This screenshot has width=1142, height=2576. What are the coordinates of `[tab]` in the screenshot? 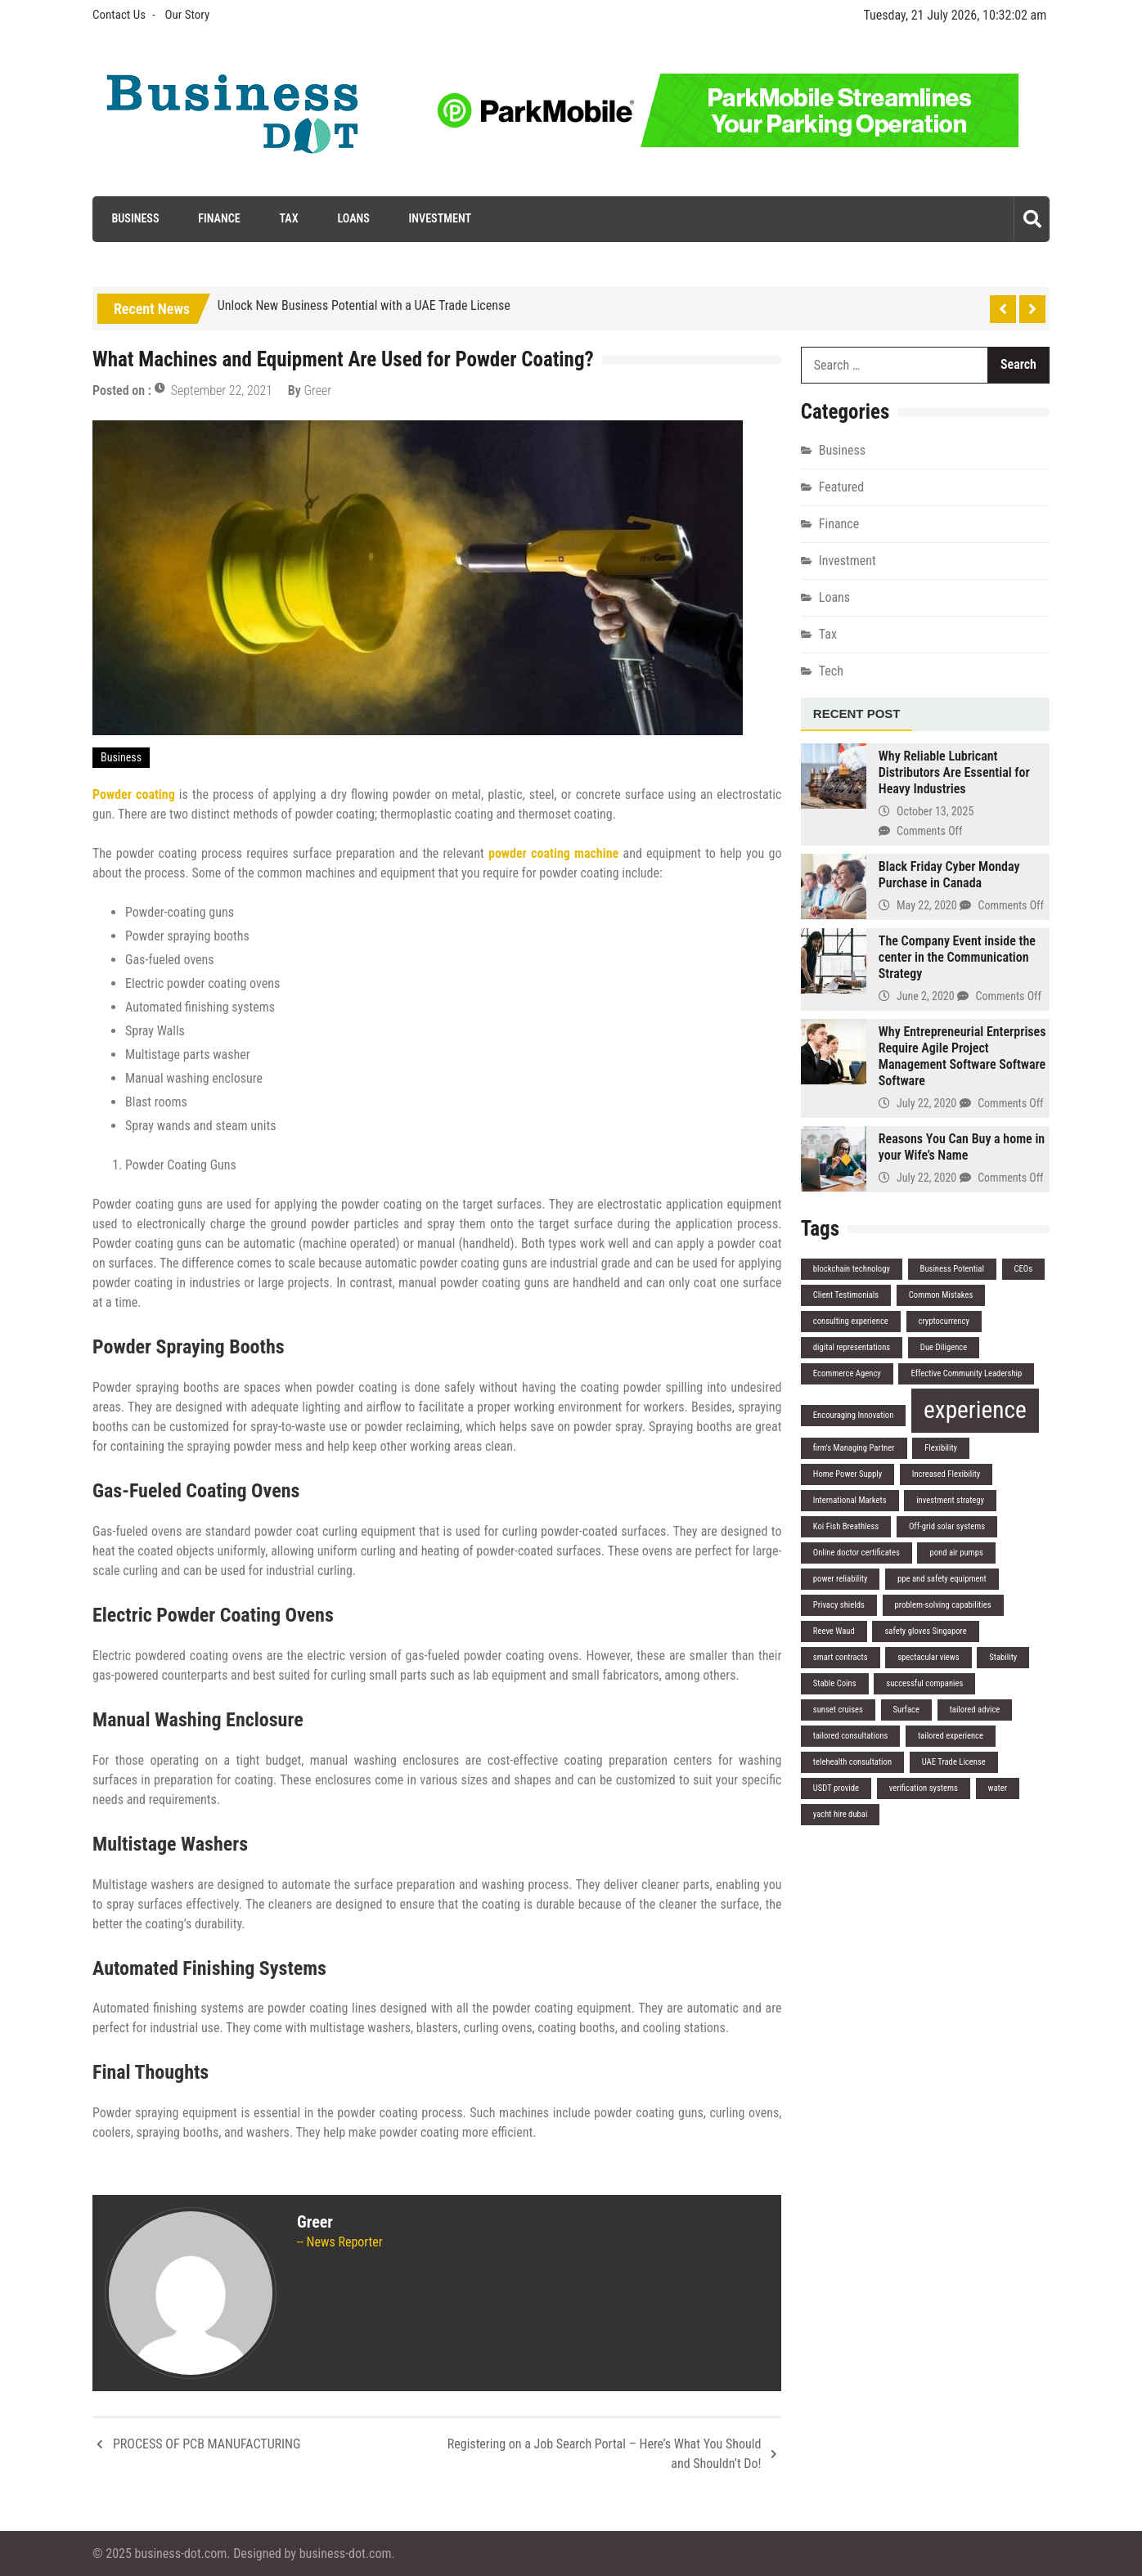 It's located at (857, 714).